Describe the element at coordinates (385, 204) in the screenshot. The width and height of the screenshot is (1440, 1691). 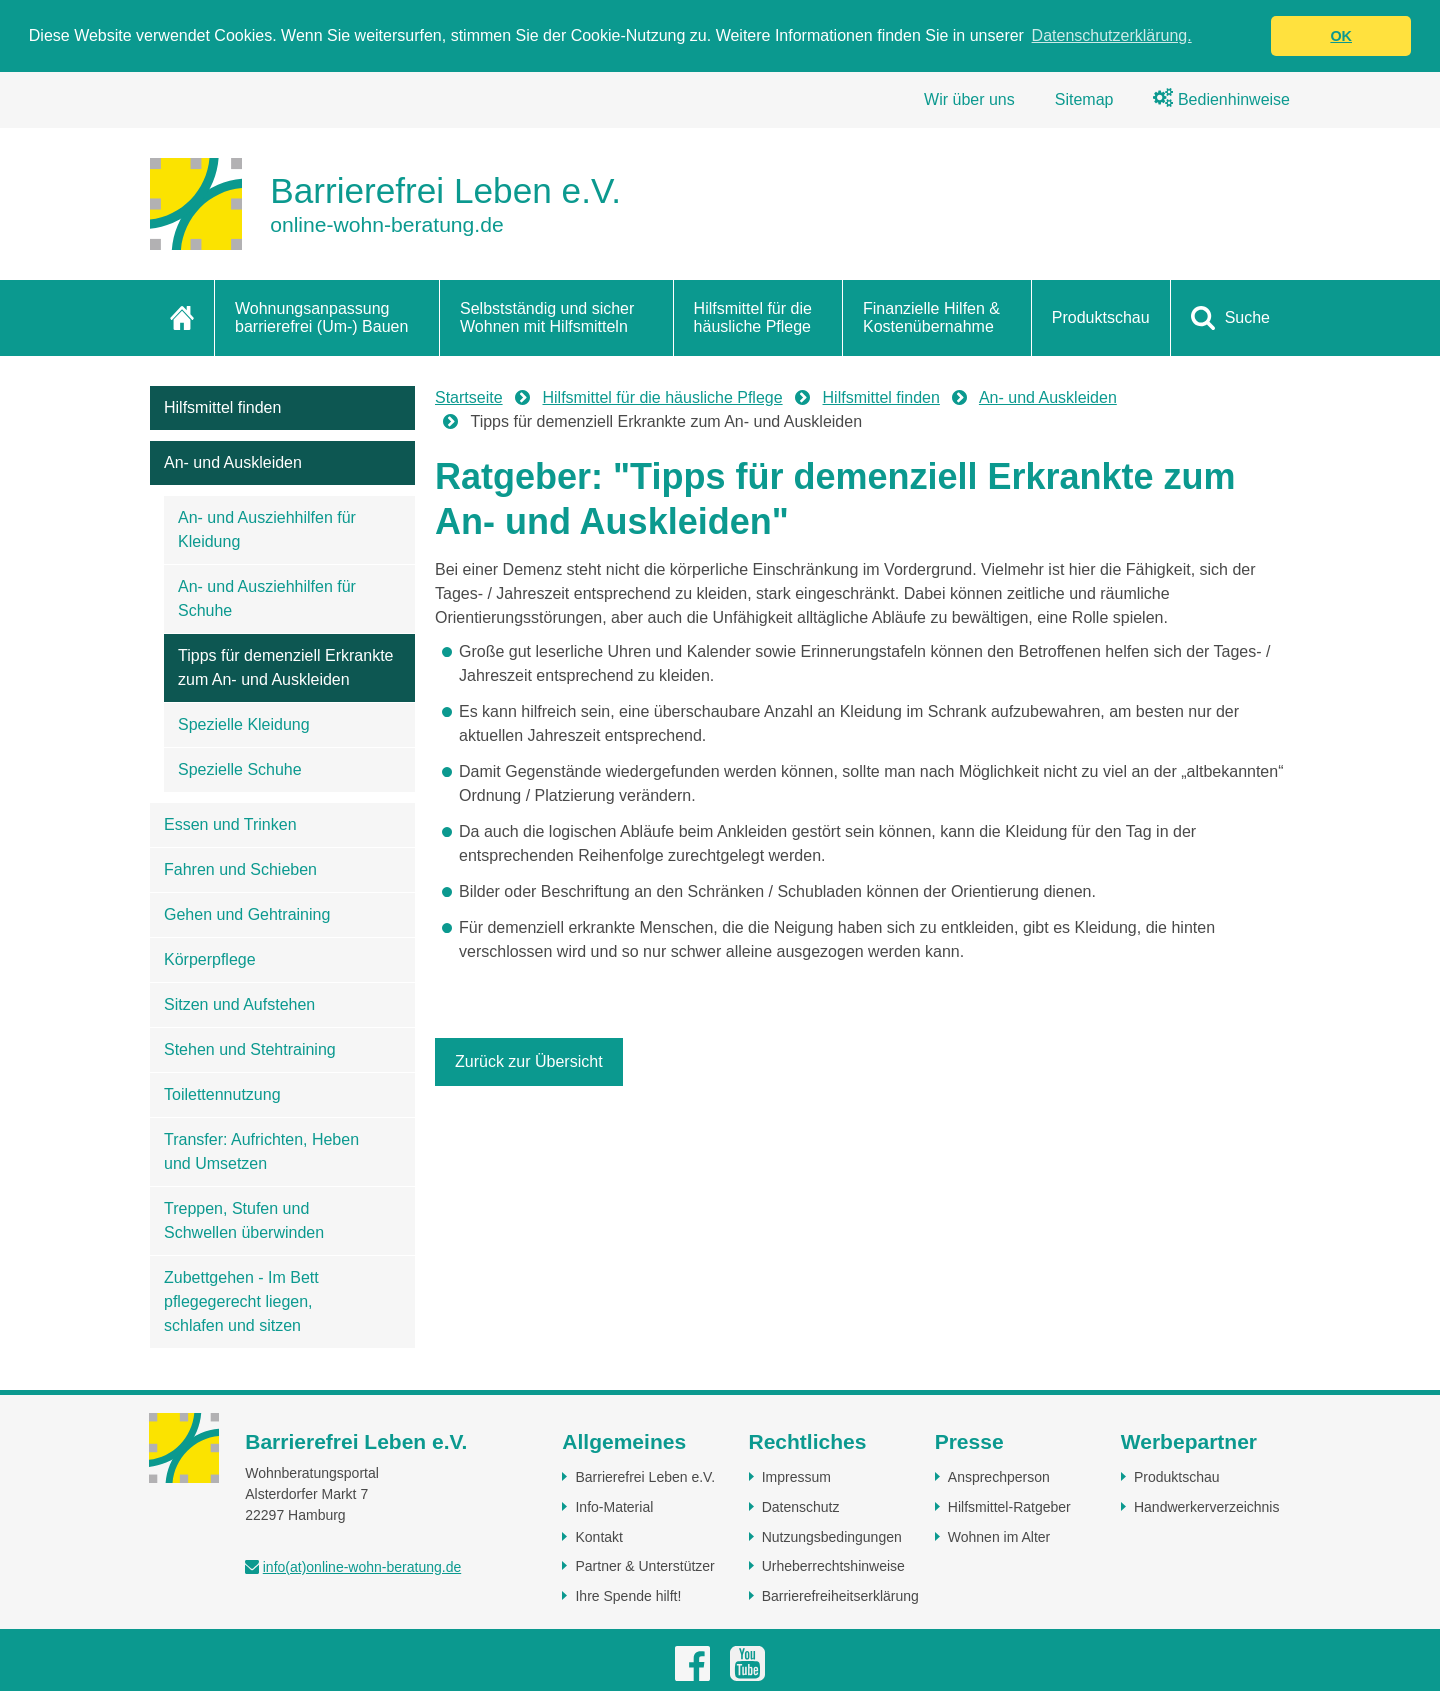
I see `[Zur Startseite]` at that location.